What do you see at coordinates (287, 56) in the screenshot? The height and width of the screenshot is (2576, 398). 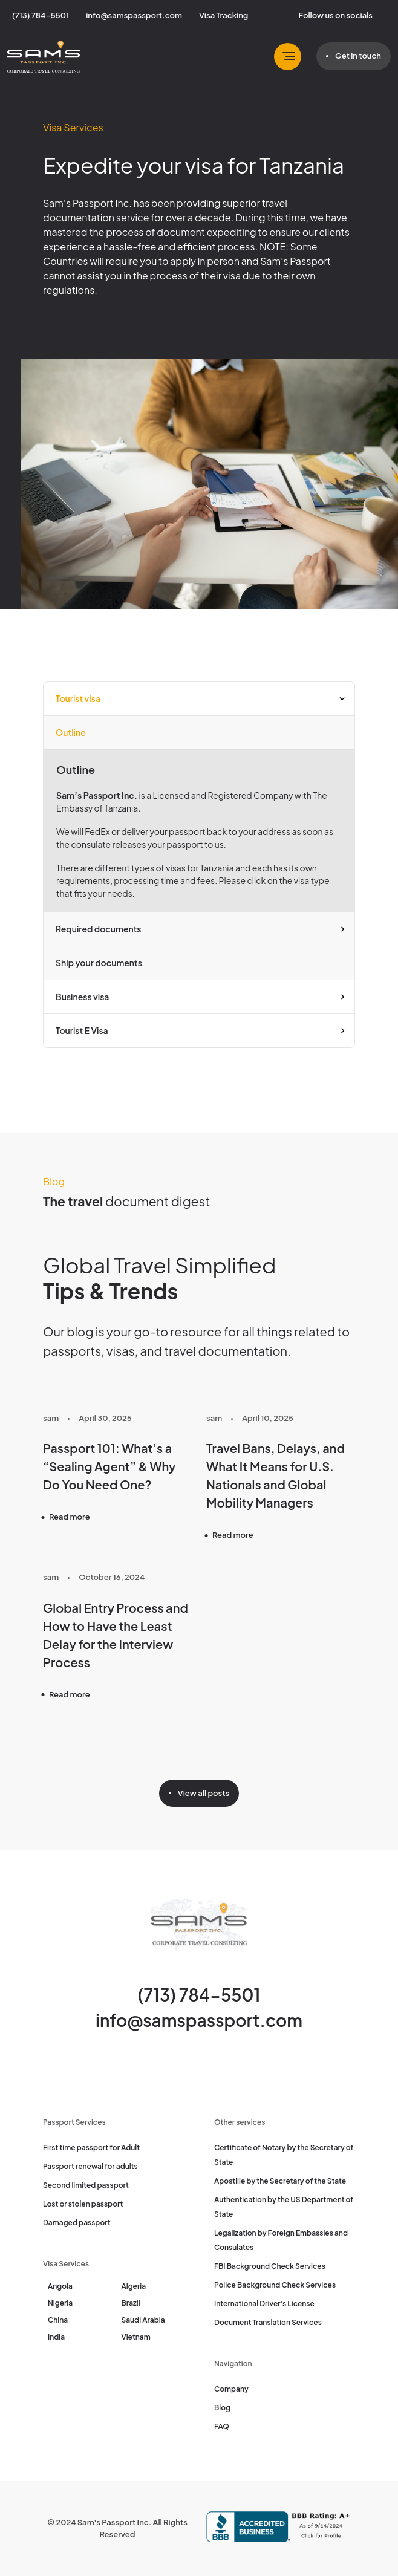 I see `[Toggle navbar]` at bounding box center [287, 56].